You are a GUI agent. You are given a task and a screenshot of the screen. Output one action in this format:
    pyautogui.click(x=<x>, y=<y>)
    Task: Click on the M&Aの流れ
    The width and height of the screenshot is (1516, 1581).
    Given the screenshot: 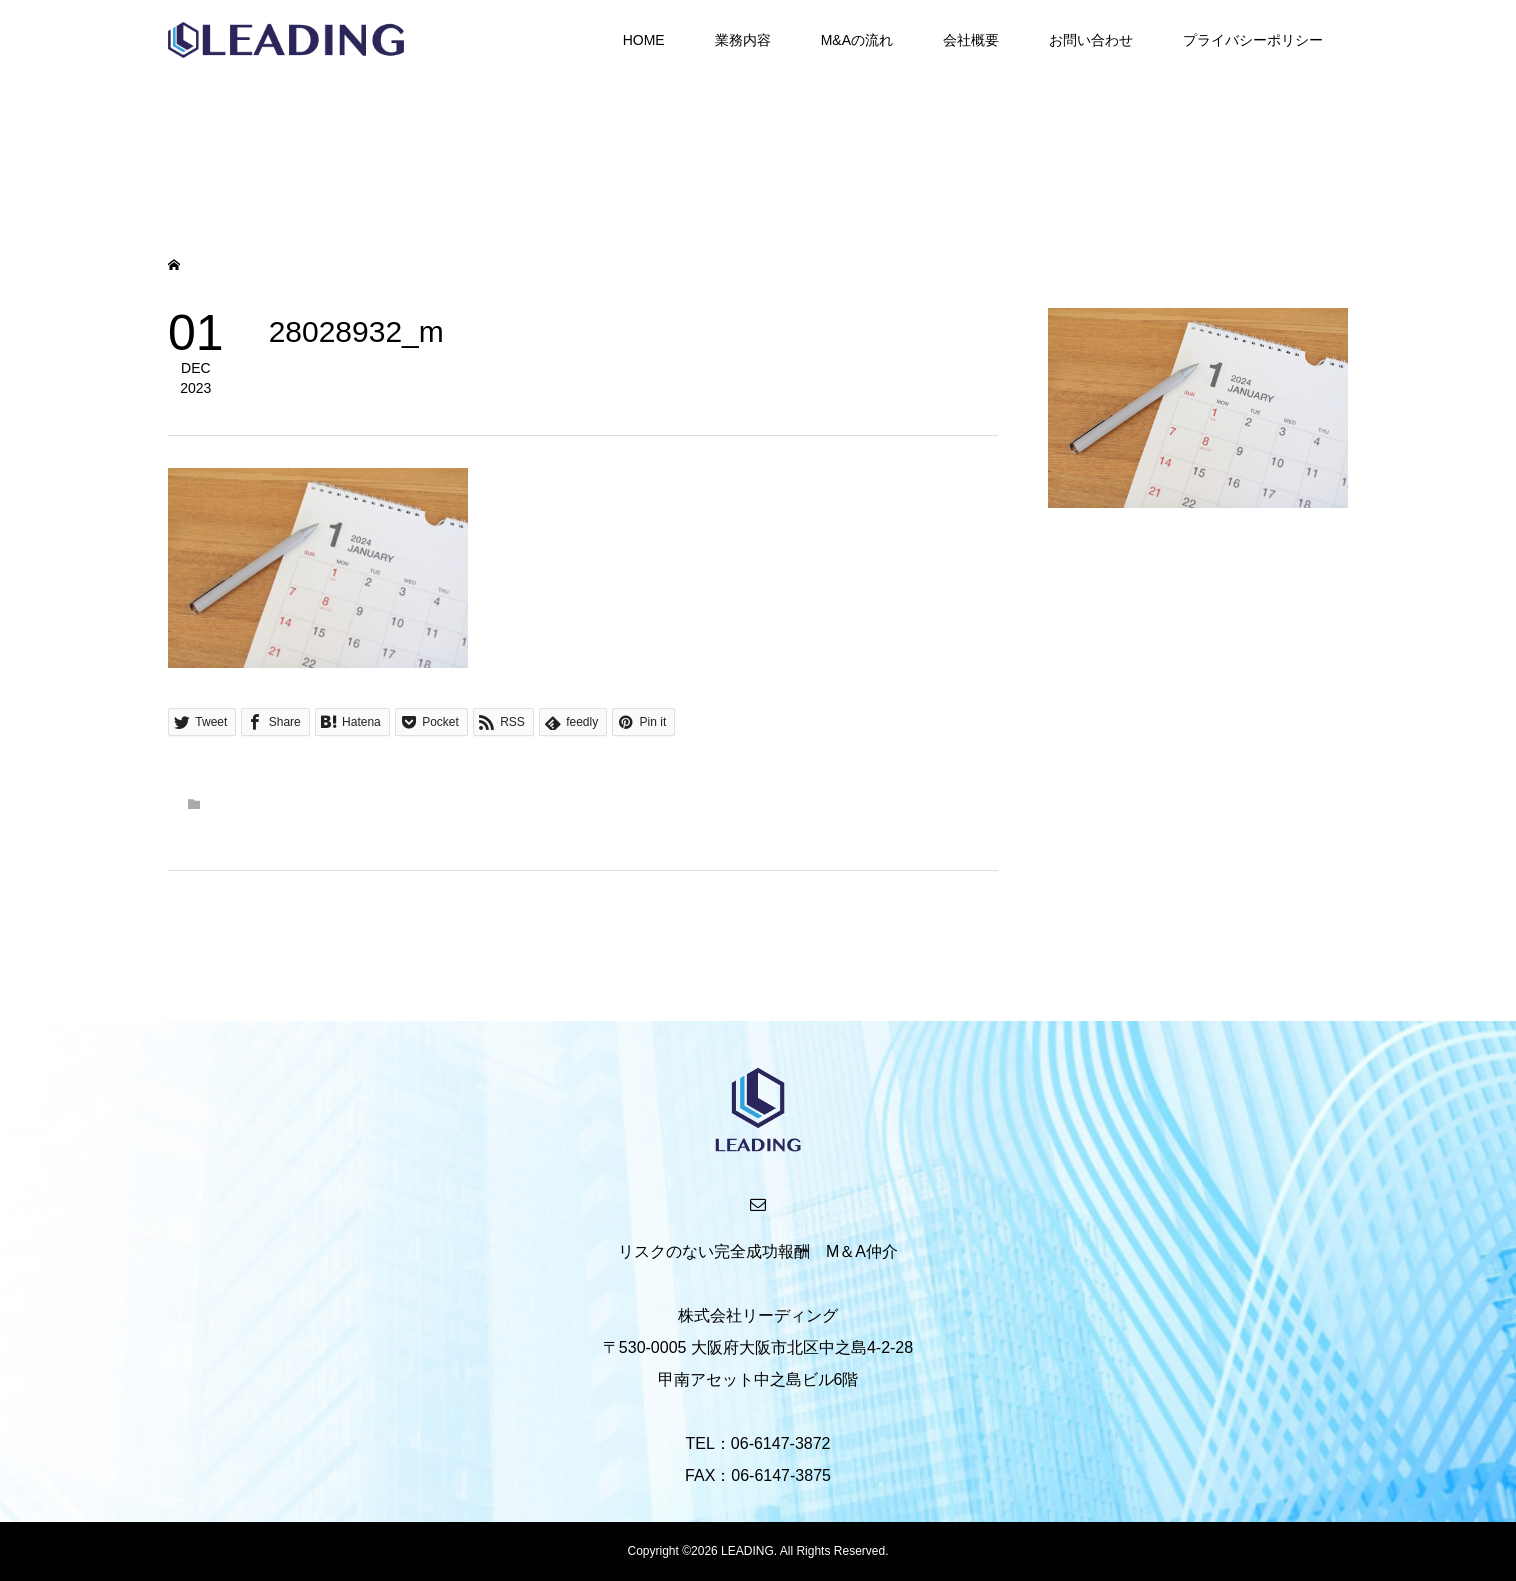 What is the action you would take?
    pyautogui.click(x=857, y=40)
    